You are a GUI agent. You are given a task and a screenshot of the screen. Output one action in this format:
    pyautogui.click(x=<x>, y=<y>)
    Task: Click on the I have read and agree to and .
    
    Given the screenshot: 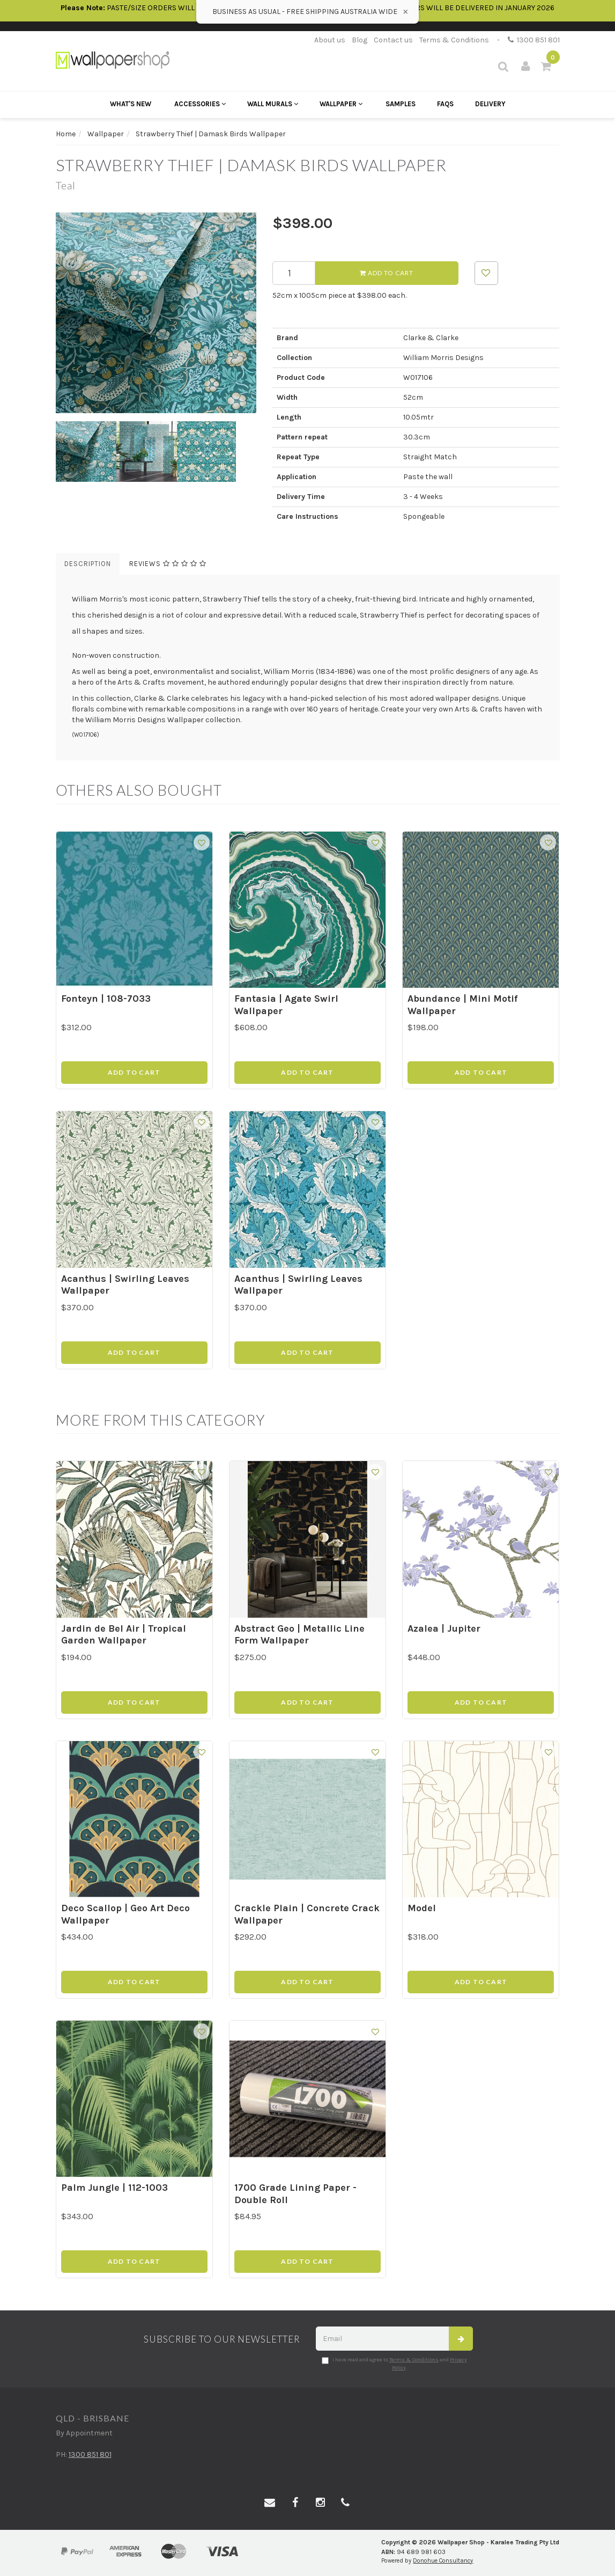 What is the action you would take?
    pyautogui.click(x=394, y=2363)
    